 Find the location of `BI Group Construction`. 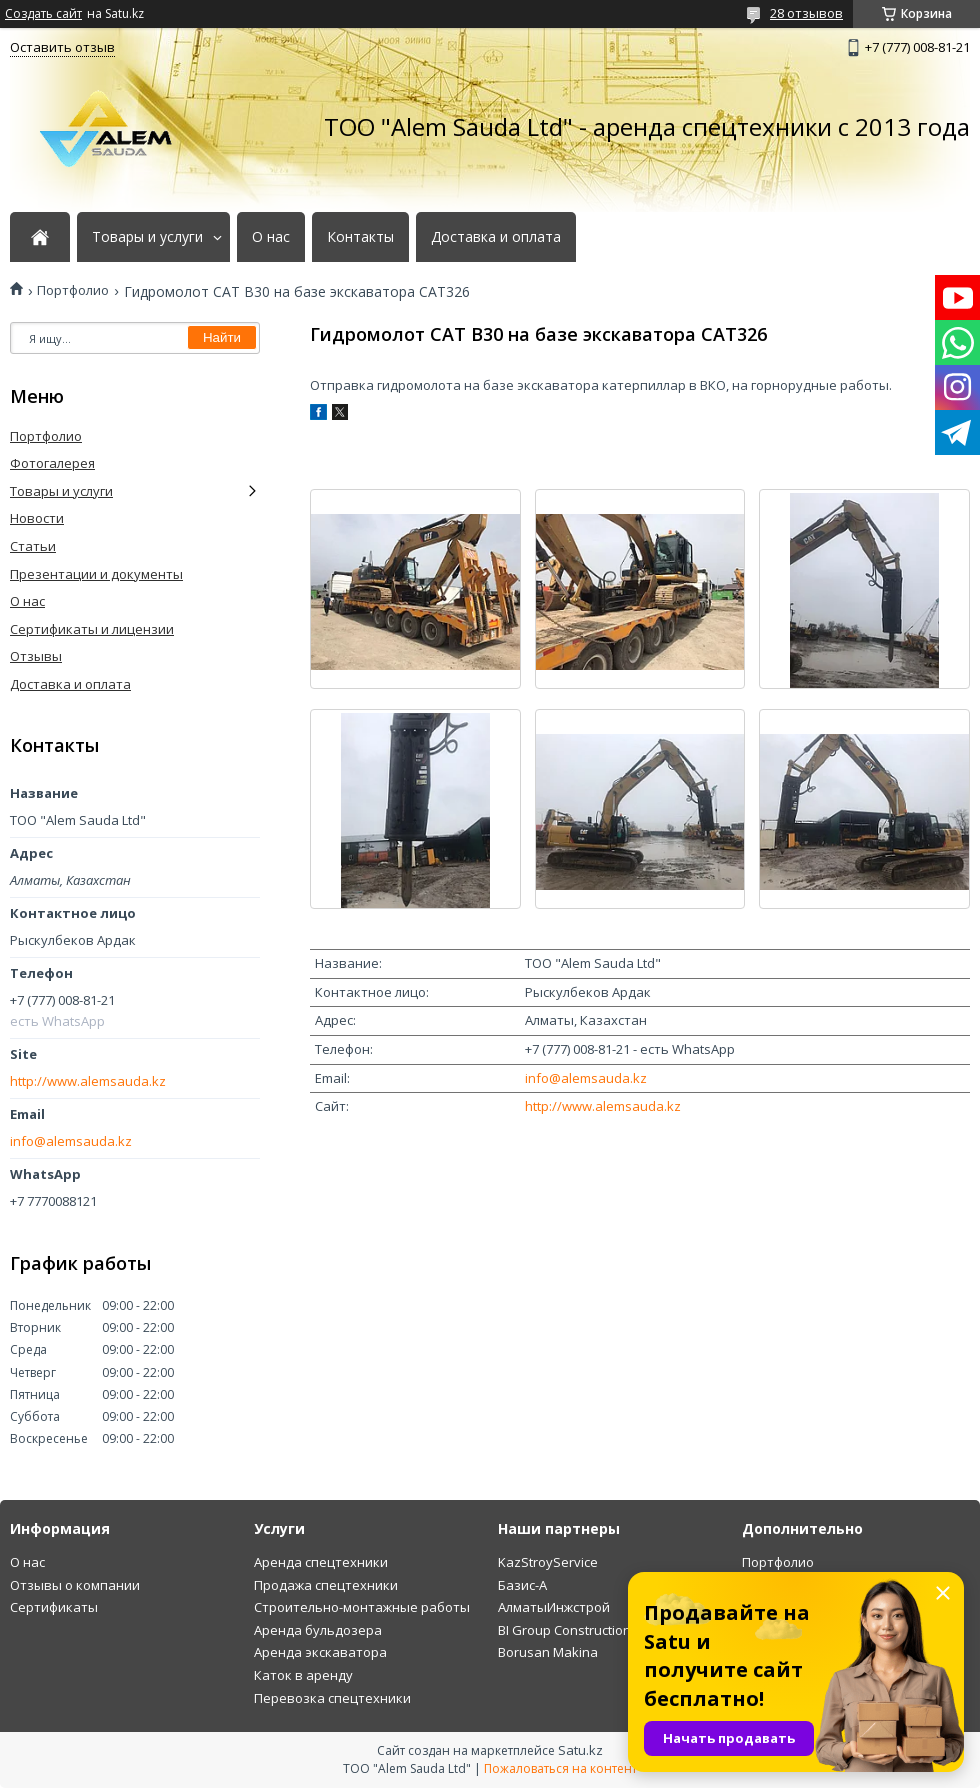

BI Group Construction is located at coordinates (564, 1630).